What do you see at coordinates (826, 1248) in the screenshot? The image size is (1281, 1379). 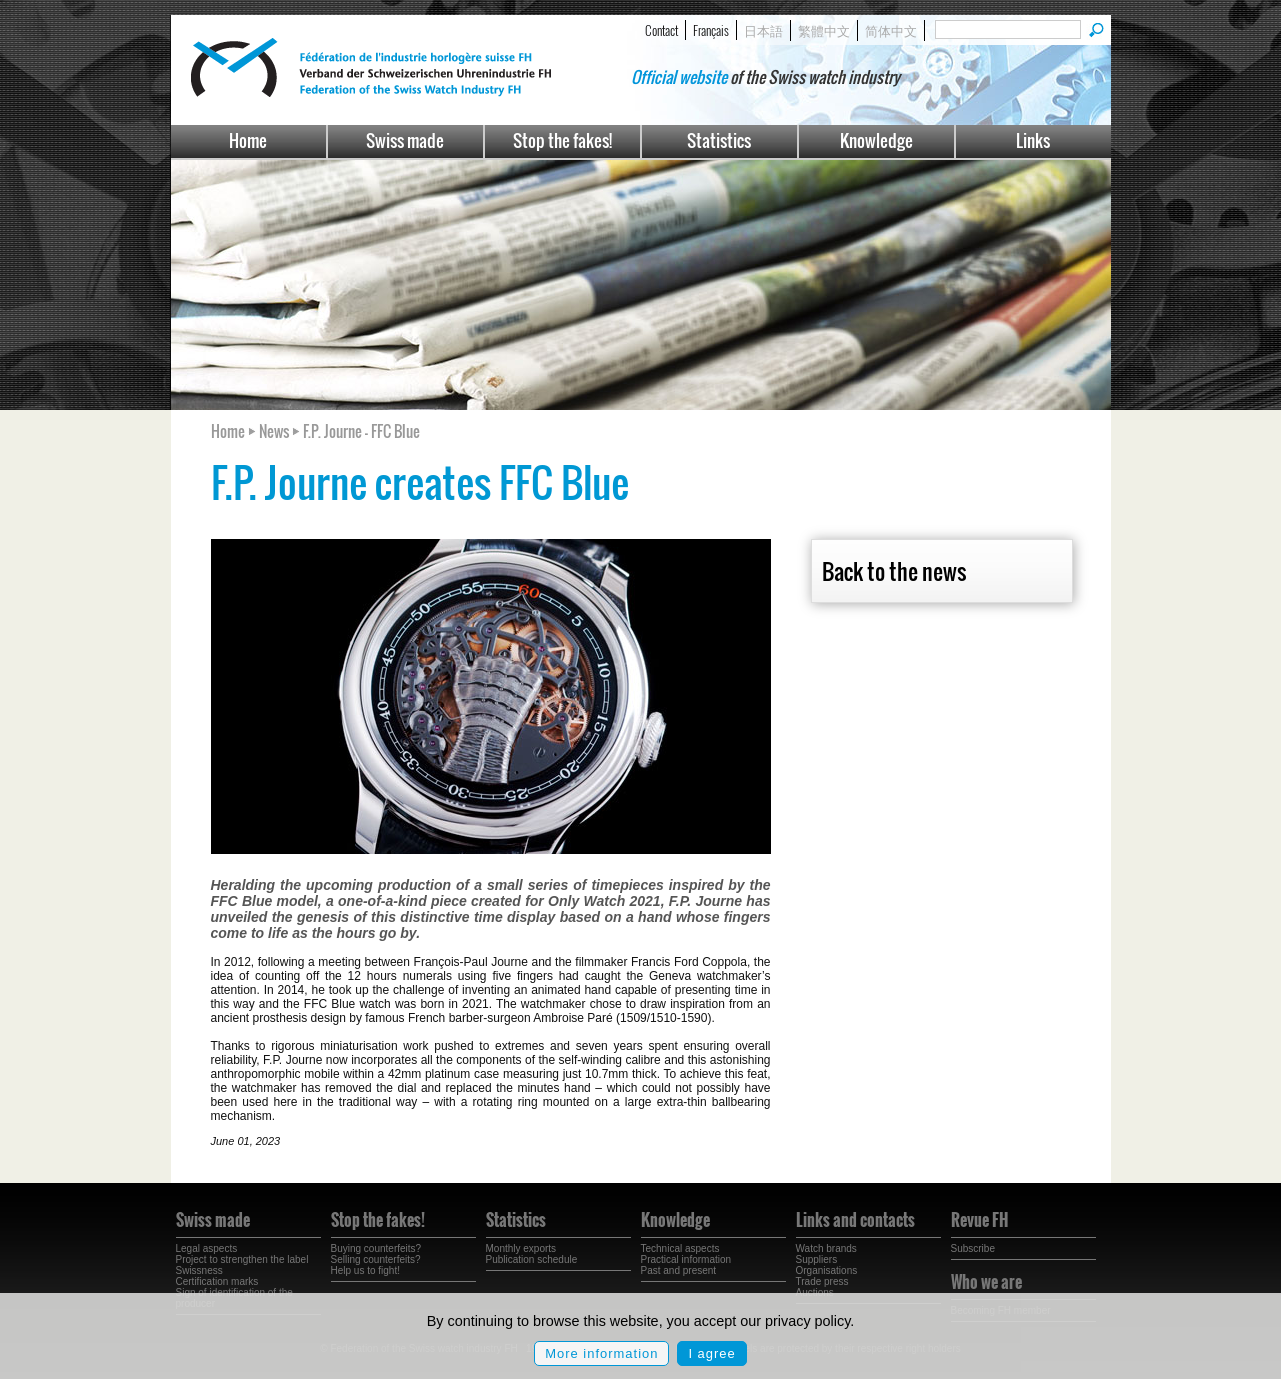 I see `Watch brands` at bounding box center [826, 1248].